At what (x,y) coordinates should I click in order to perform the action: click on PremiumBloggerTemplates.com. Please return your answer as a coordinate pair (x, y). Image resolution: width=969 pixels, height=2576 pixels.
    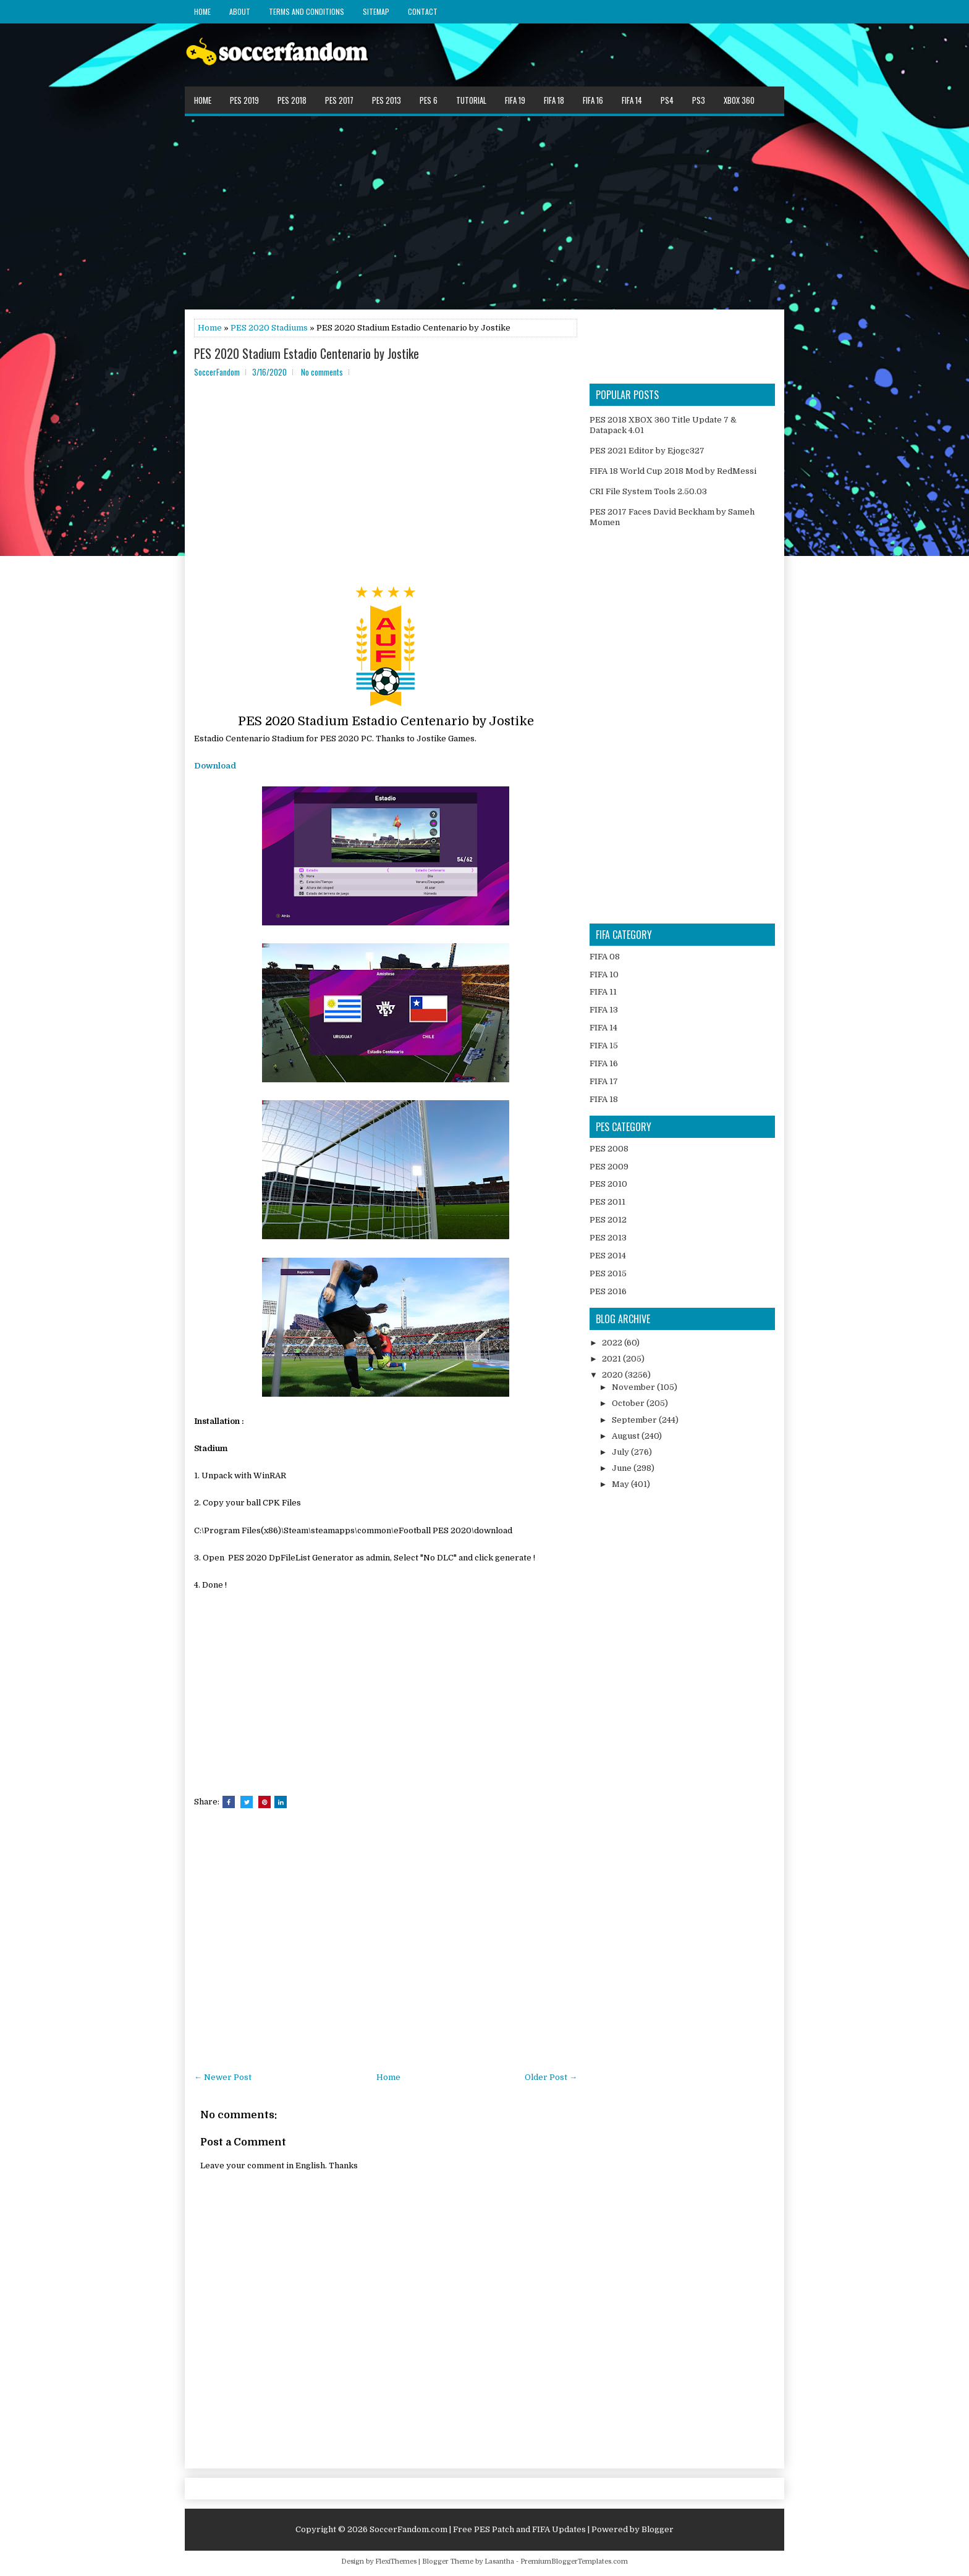
    Looking at the image, I should click on (574, 2561).